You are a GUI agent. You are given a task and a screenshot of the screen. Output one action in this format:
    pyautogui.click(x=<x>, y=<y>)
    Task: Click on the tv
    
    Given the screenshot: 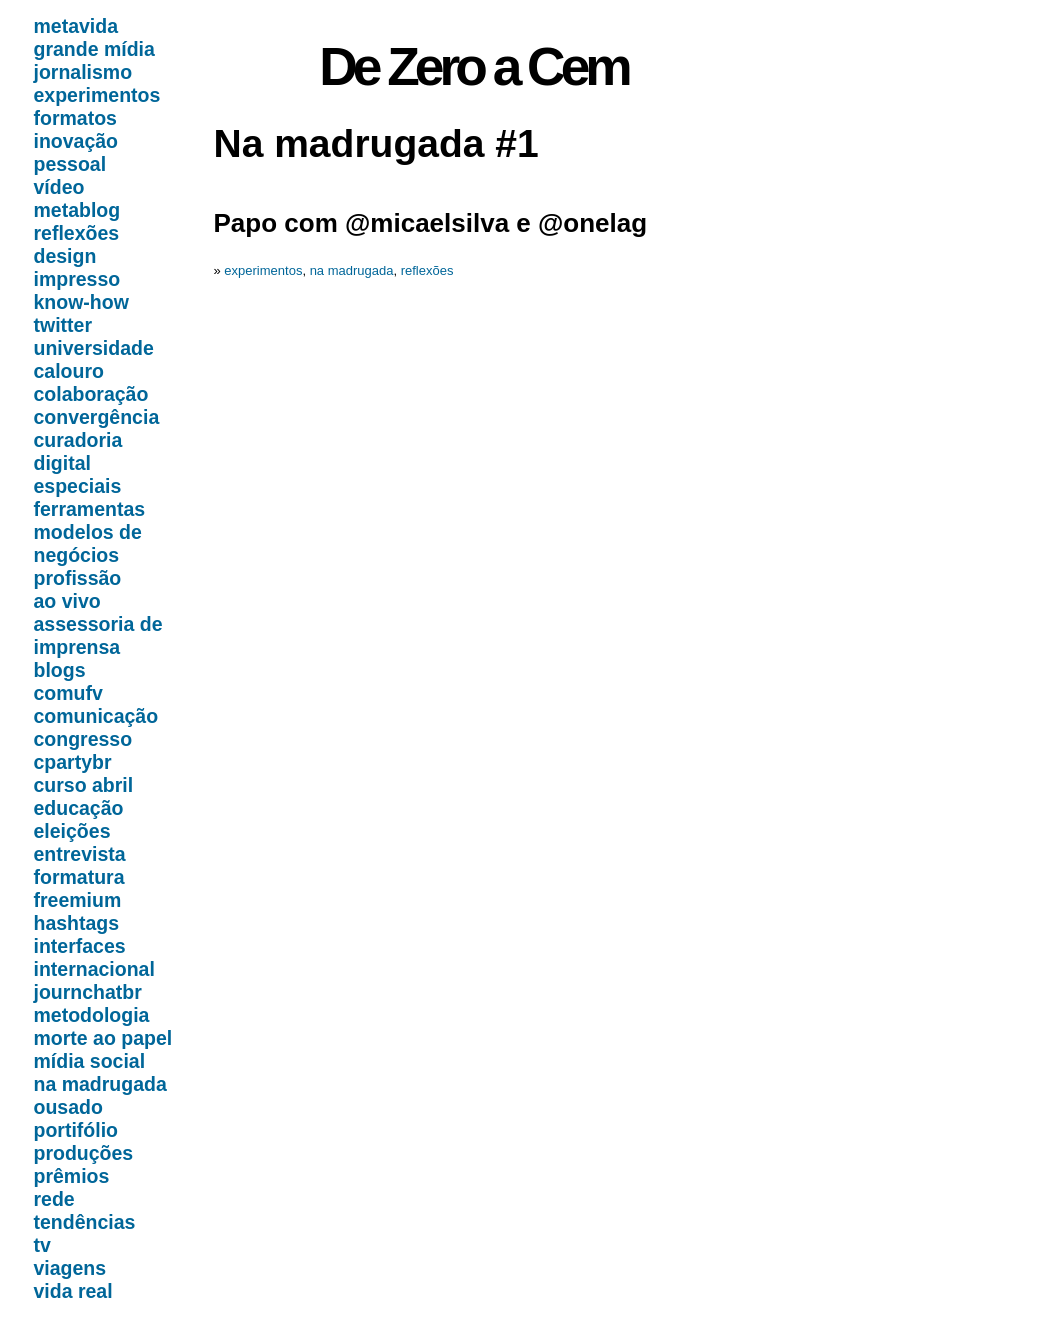 What is the action you would take?
    pyautogui.click(x=42, y=1245)
    